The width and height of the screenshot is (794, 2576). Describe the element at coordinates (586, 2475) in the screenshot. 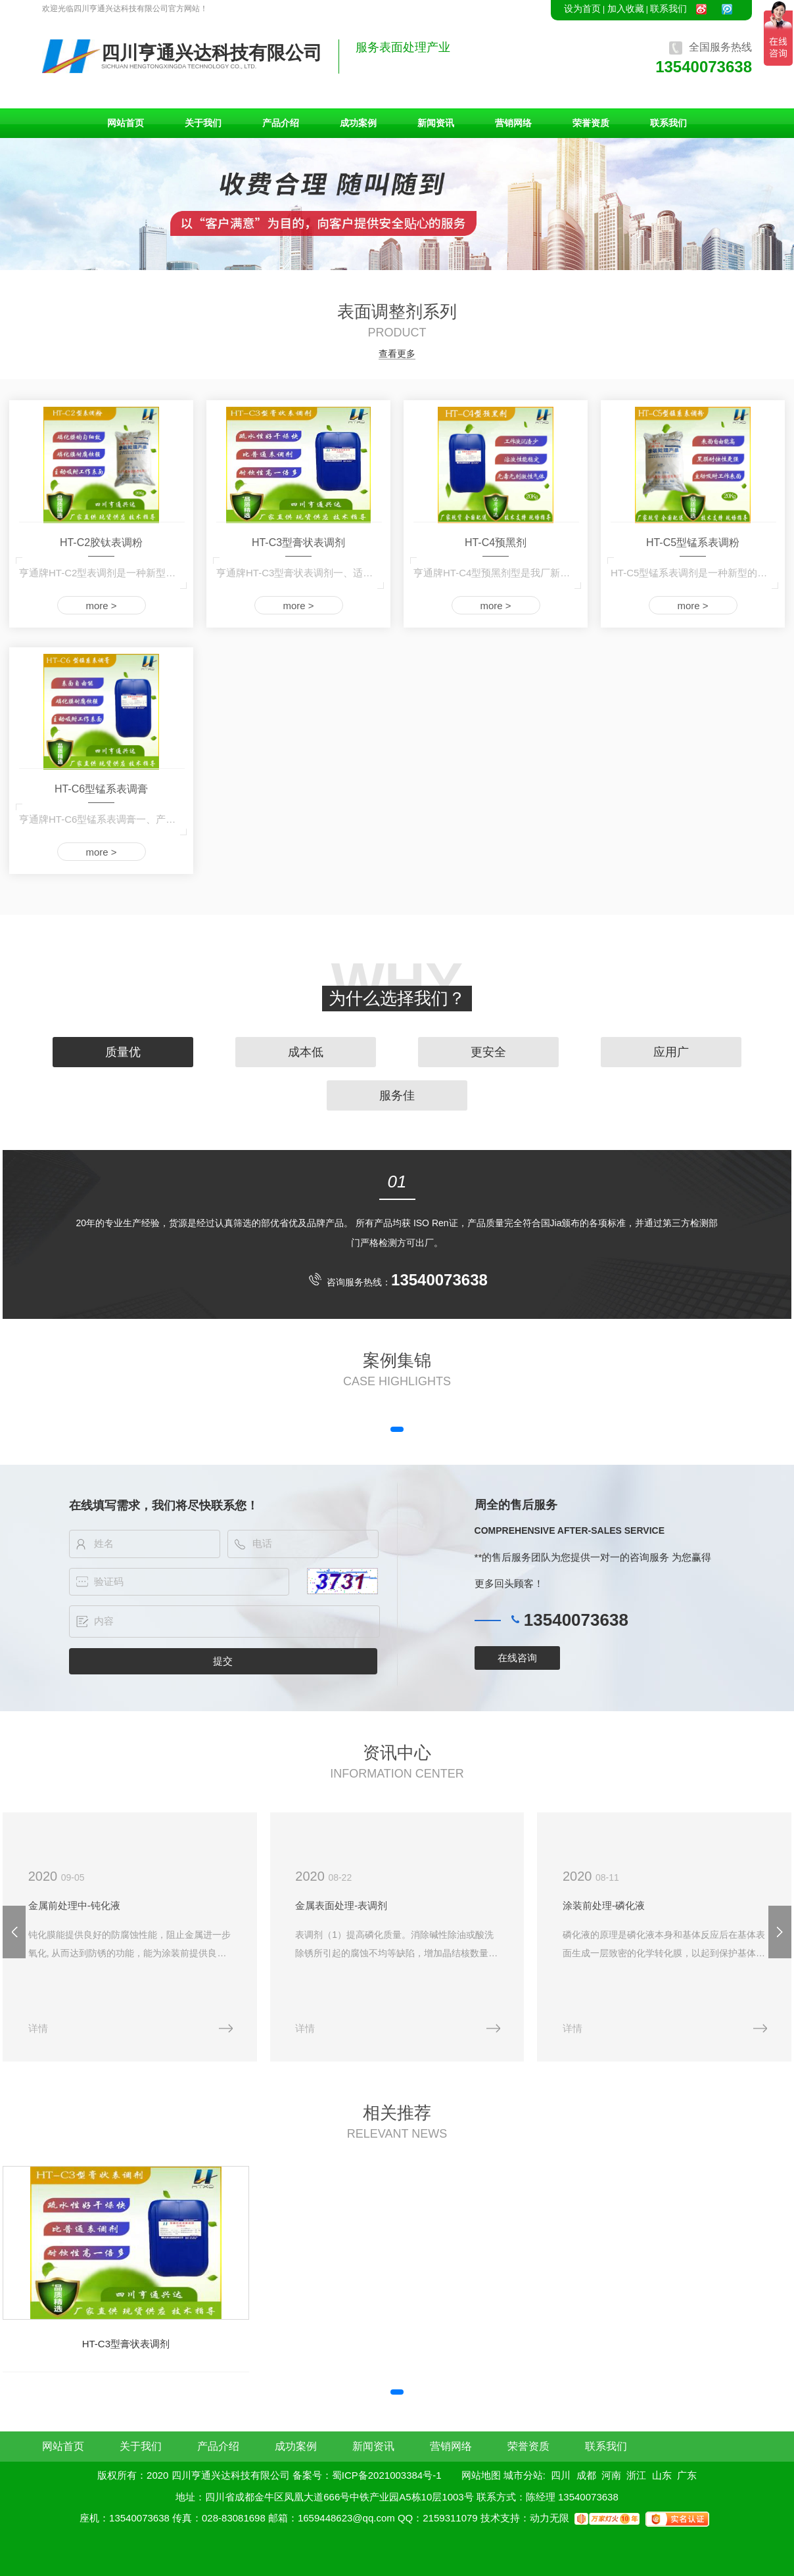

I see `成都` at that location.